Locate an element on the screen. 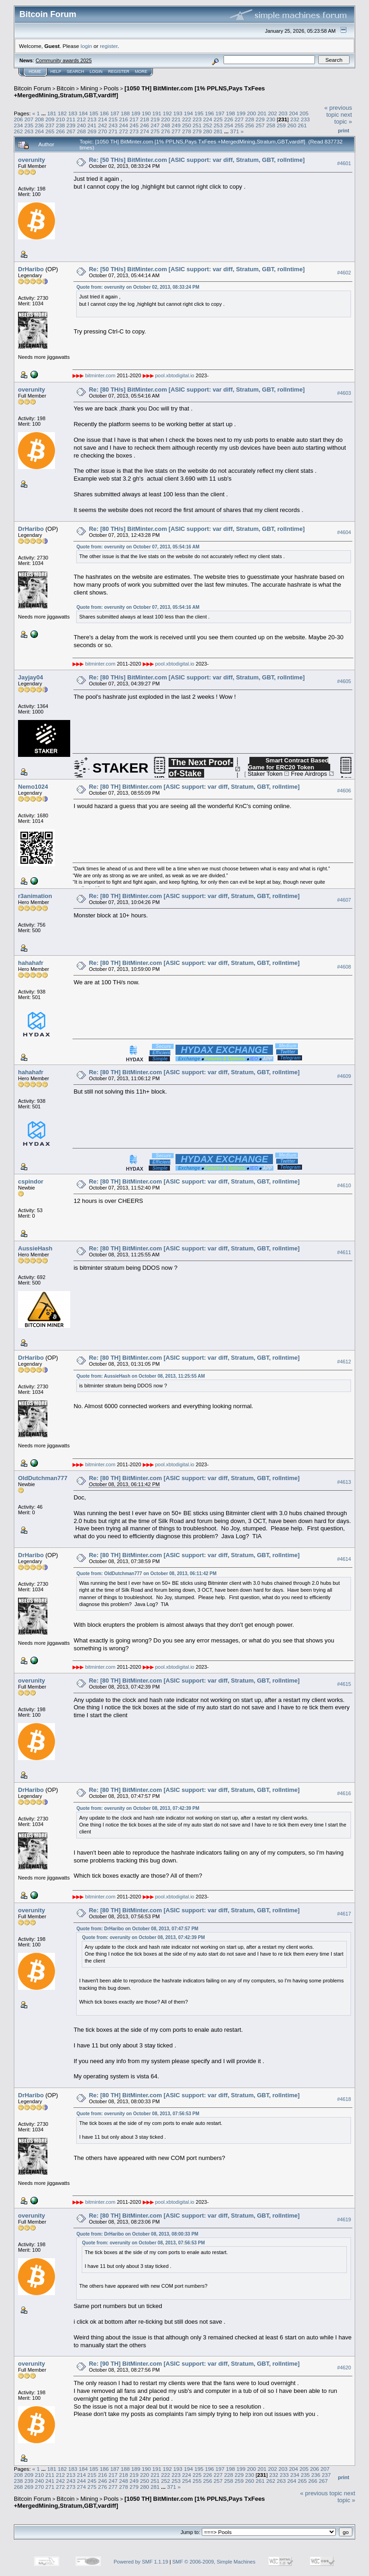  Bitcoin is located at coordinates (66, 88).